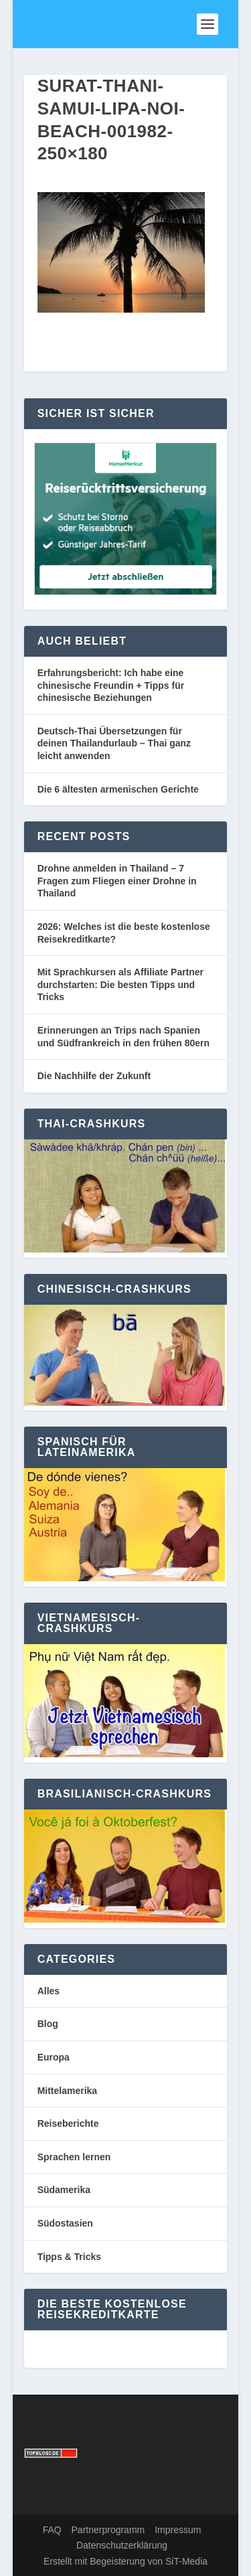  I want to click on Impressum, so click(178, 2529).